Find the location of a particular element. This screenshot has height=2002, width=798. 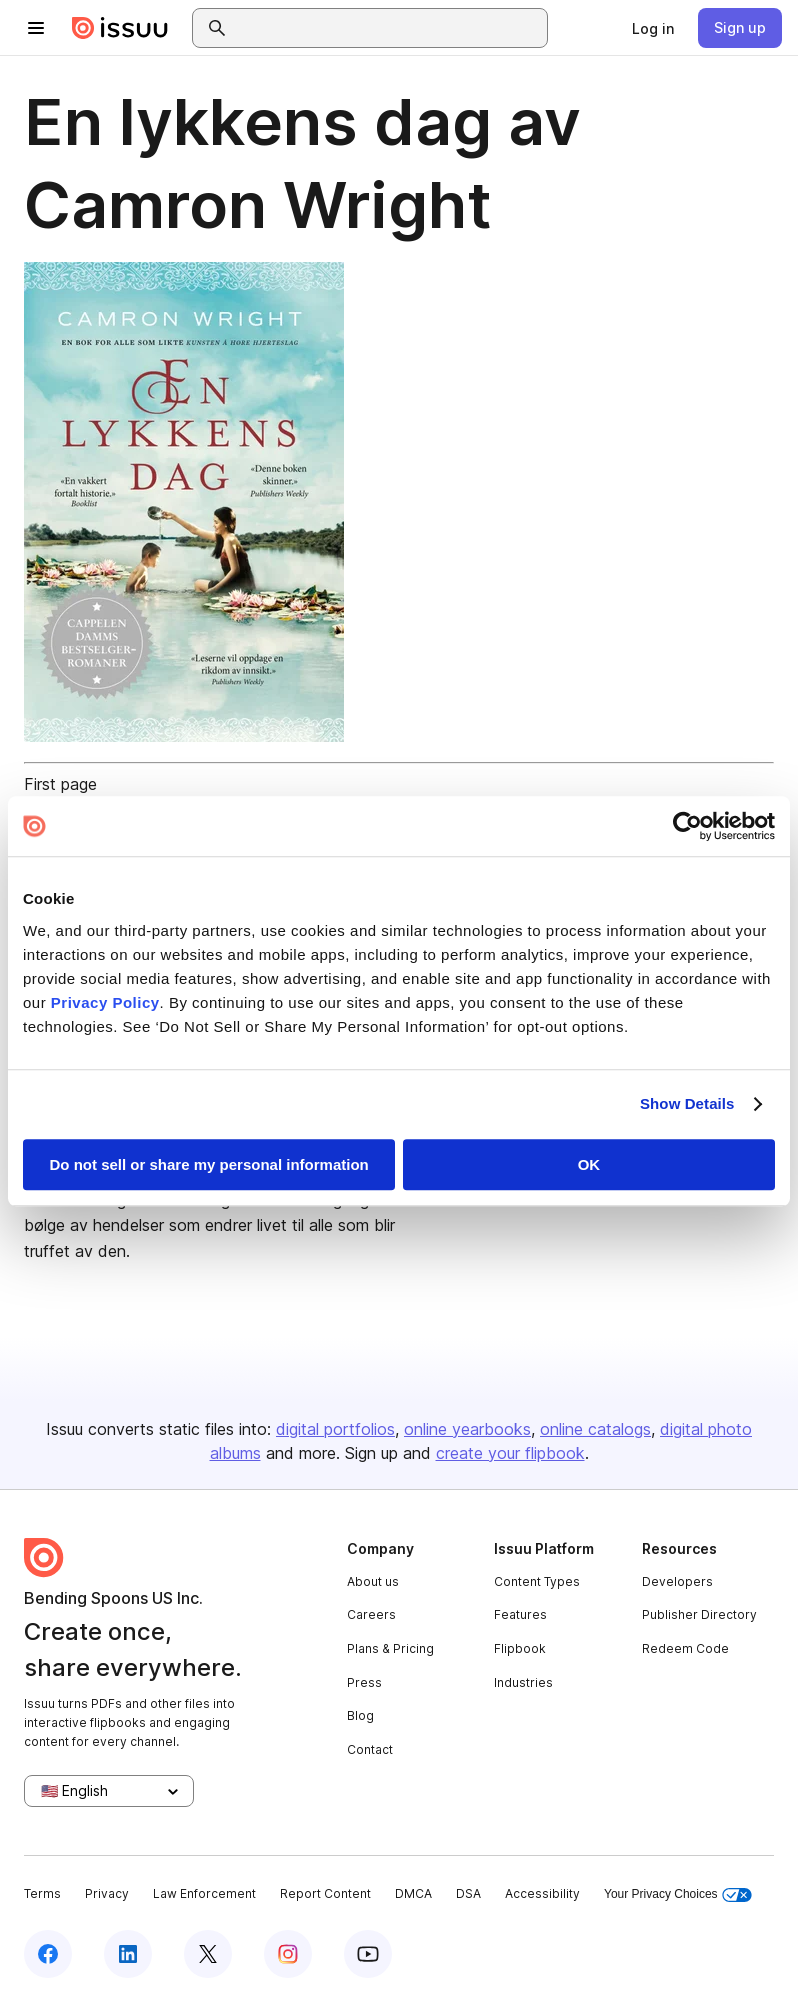

Show Details is located at coordinates (687, 1103).